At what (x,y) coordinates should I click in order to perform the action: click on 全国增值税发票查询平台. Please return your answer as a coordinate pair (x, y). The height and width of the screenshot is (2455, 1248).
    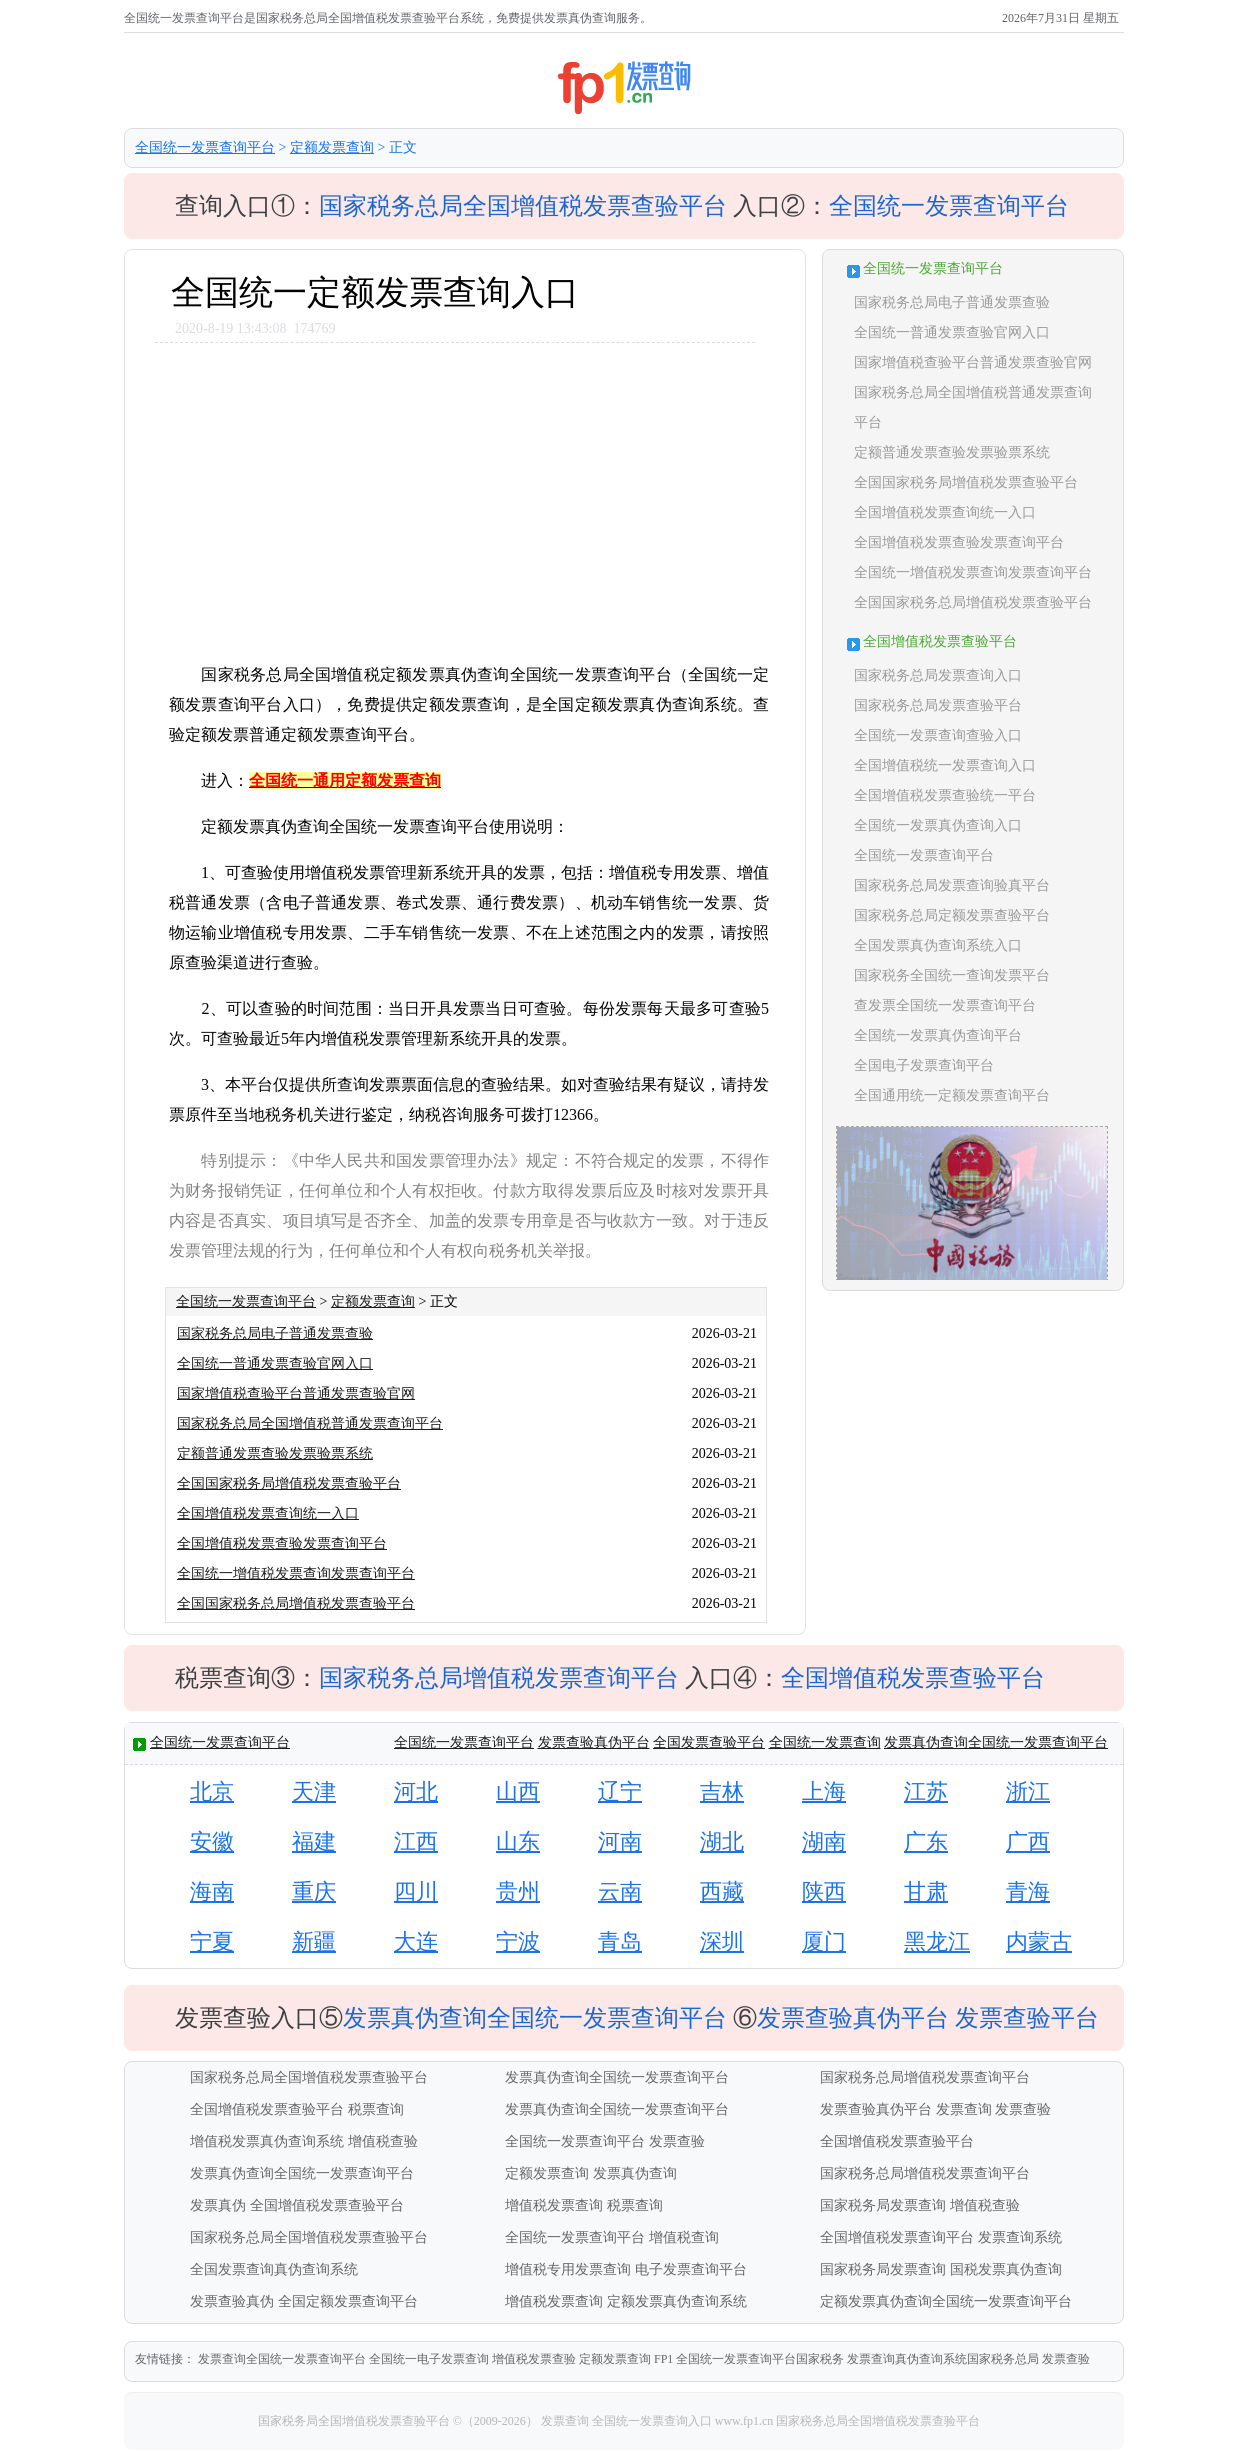
    Looking at the image, I should click on (897, 2237).